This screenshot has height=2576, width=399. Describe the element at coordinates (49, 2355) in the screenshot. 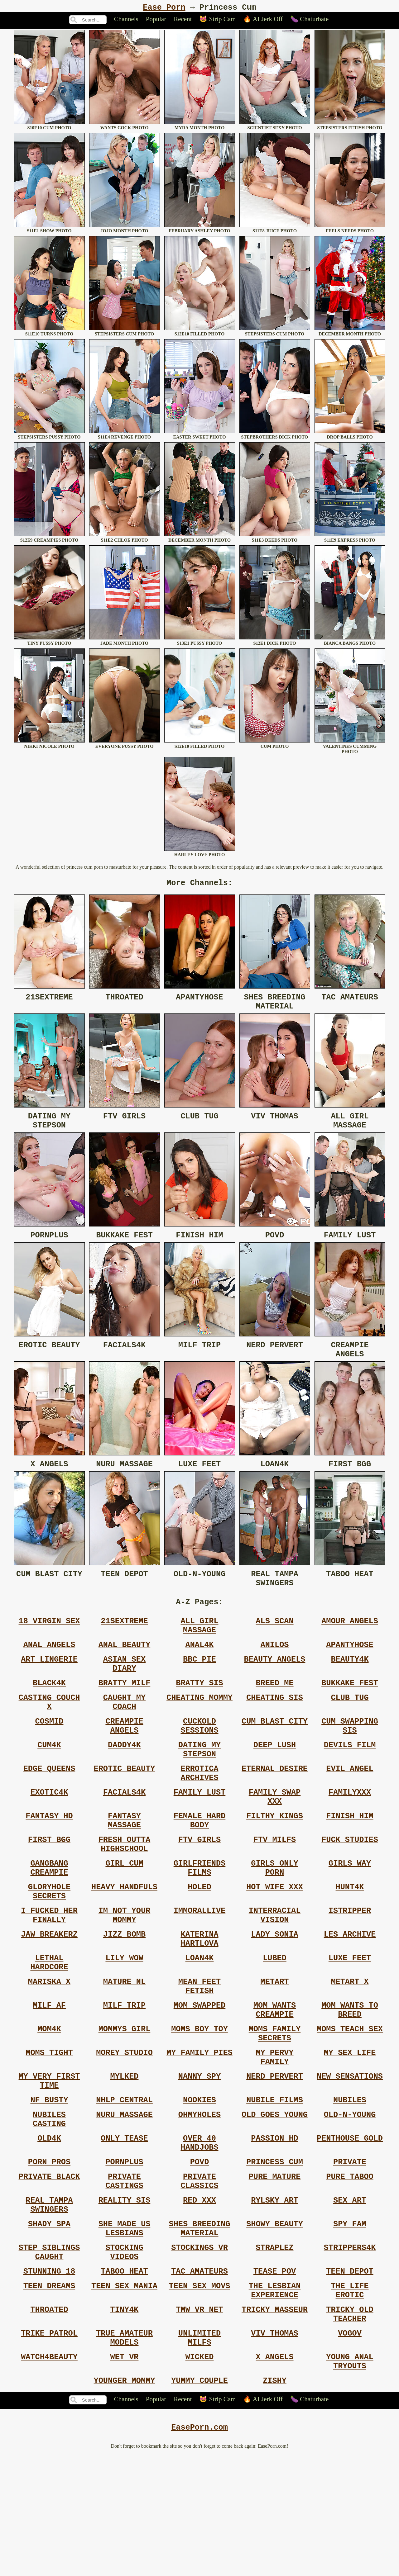

I see `Step Siblings Caught` at that location.